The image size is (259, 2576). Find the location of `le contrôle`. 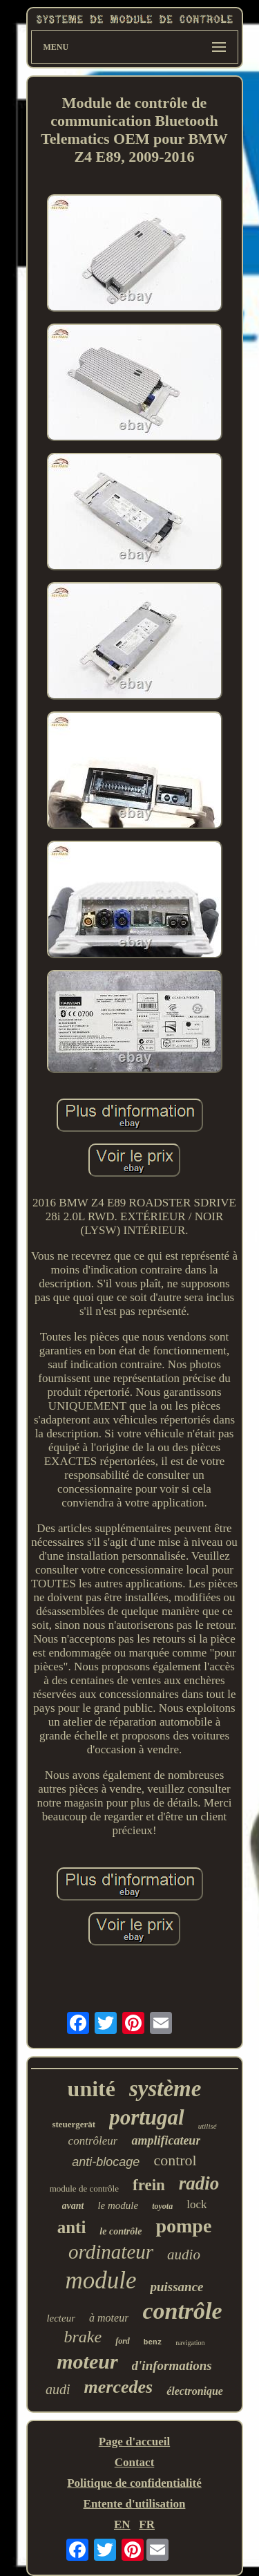

le contrôle is located at coordinates (120, 2231).